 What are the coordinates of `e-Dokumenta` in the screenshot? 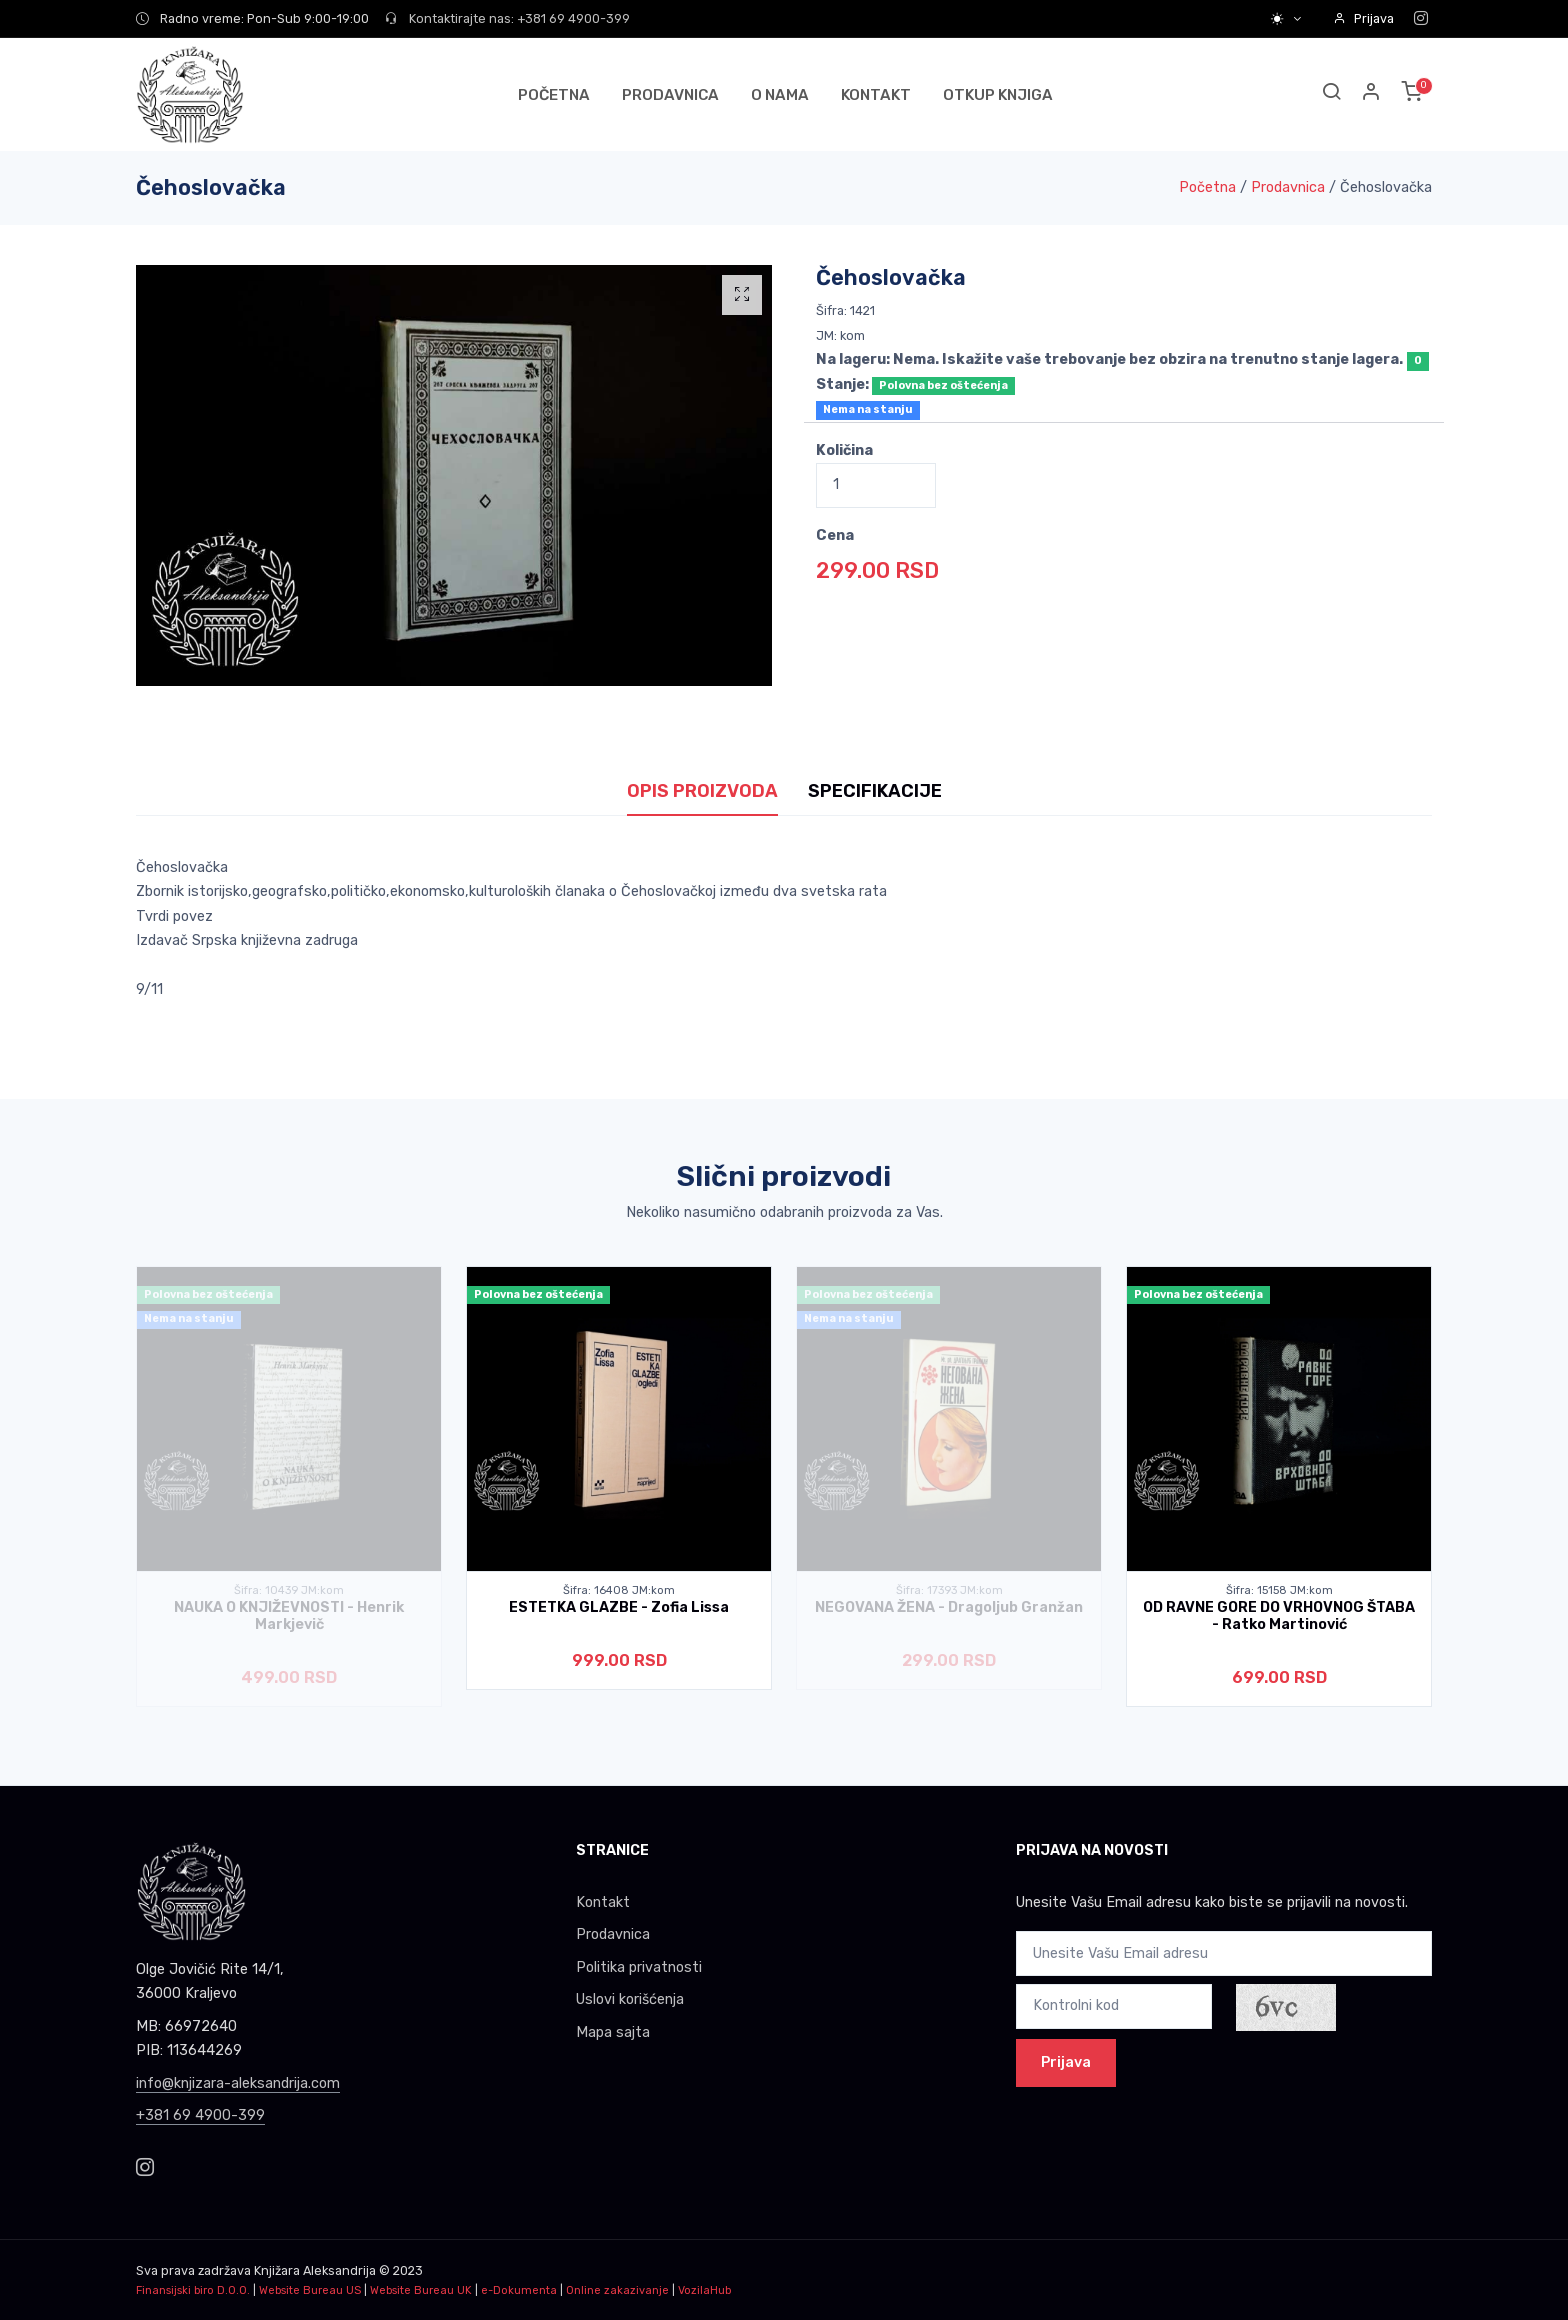 It's located at (519, 2290).